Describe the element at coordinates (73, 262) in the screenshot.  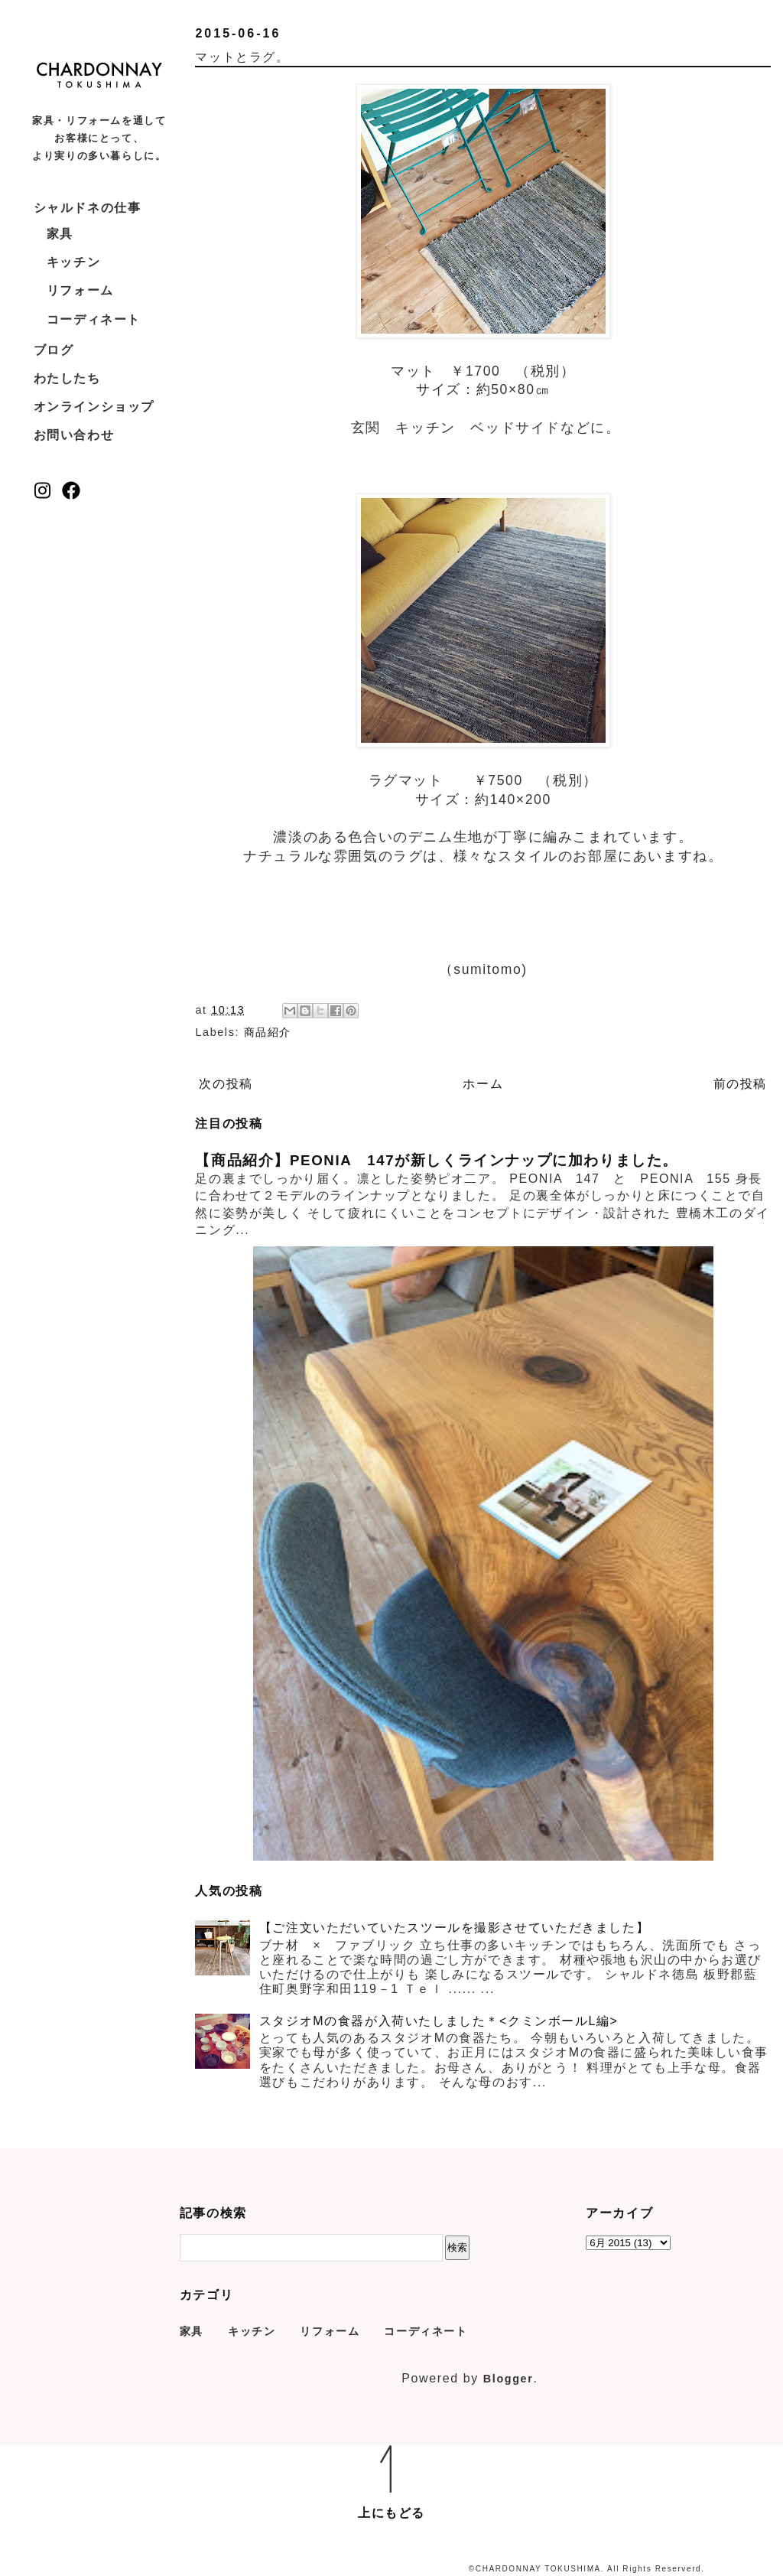
I see `キッチン` at that location.